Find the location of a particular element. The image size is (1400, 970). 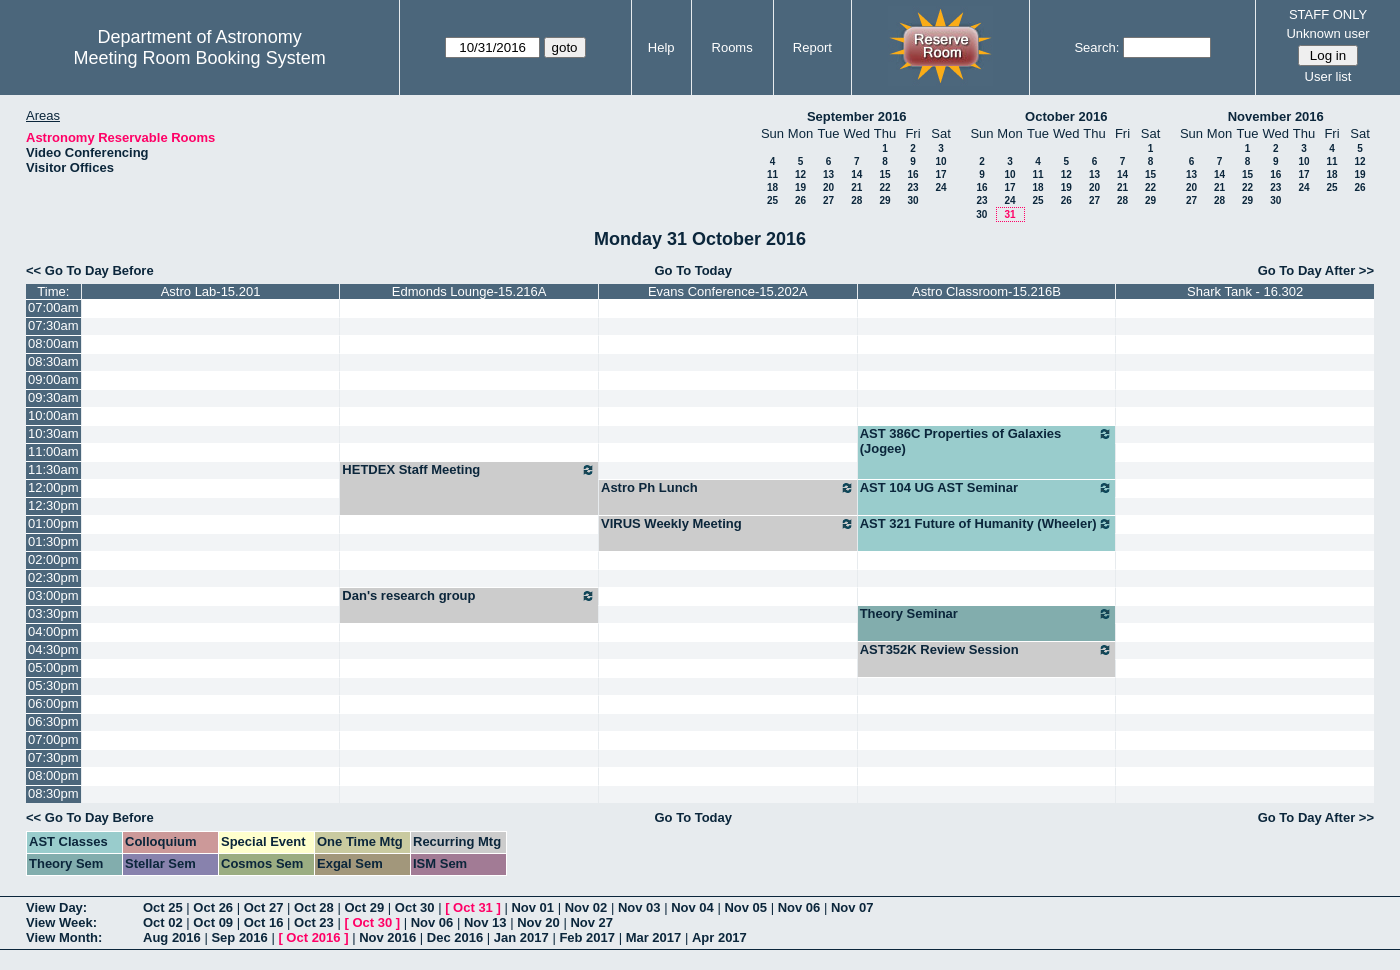

Theory Seminar is located at coordinates (987, 614).